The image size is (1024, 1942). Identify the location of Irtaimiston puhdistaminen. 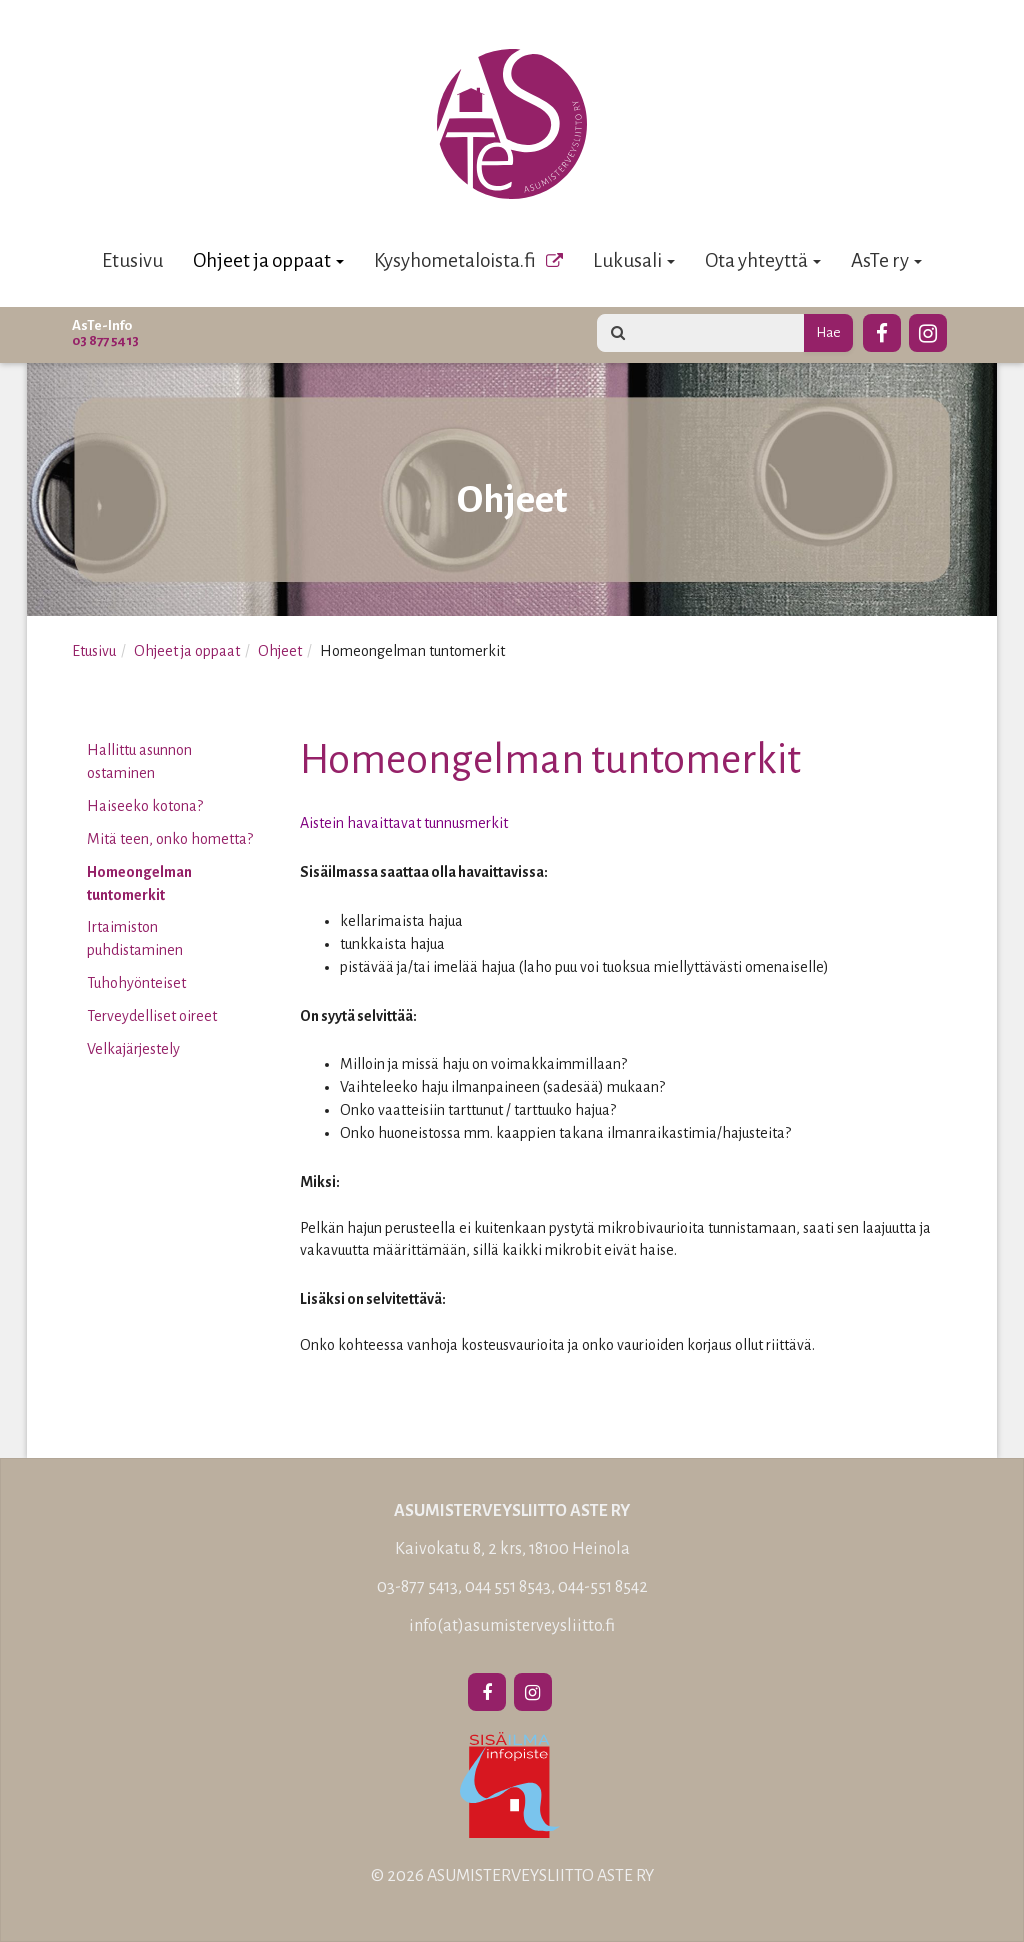
(135, 938).